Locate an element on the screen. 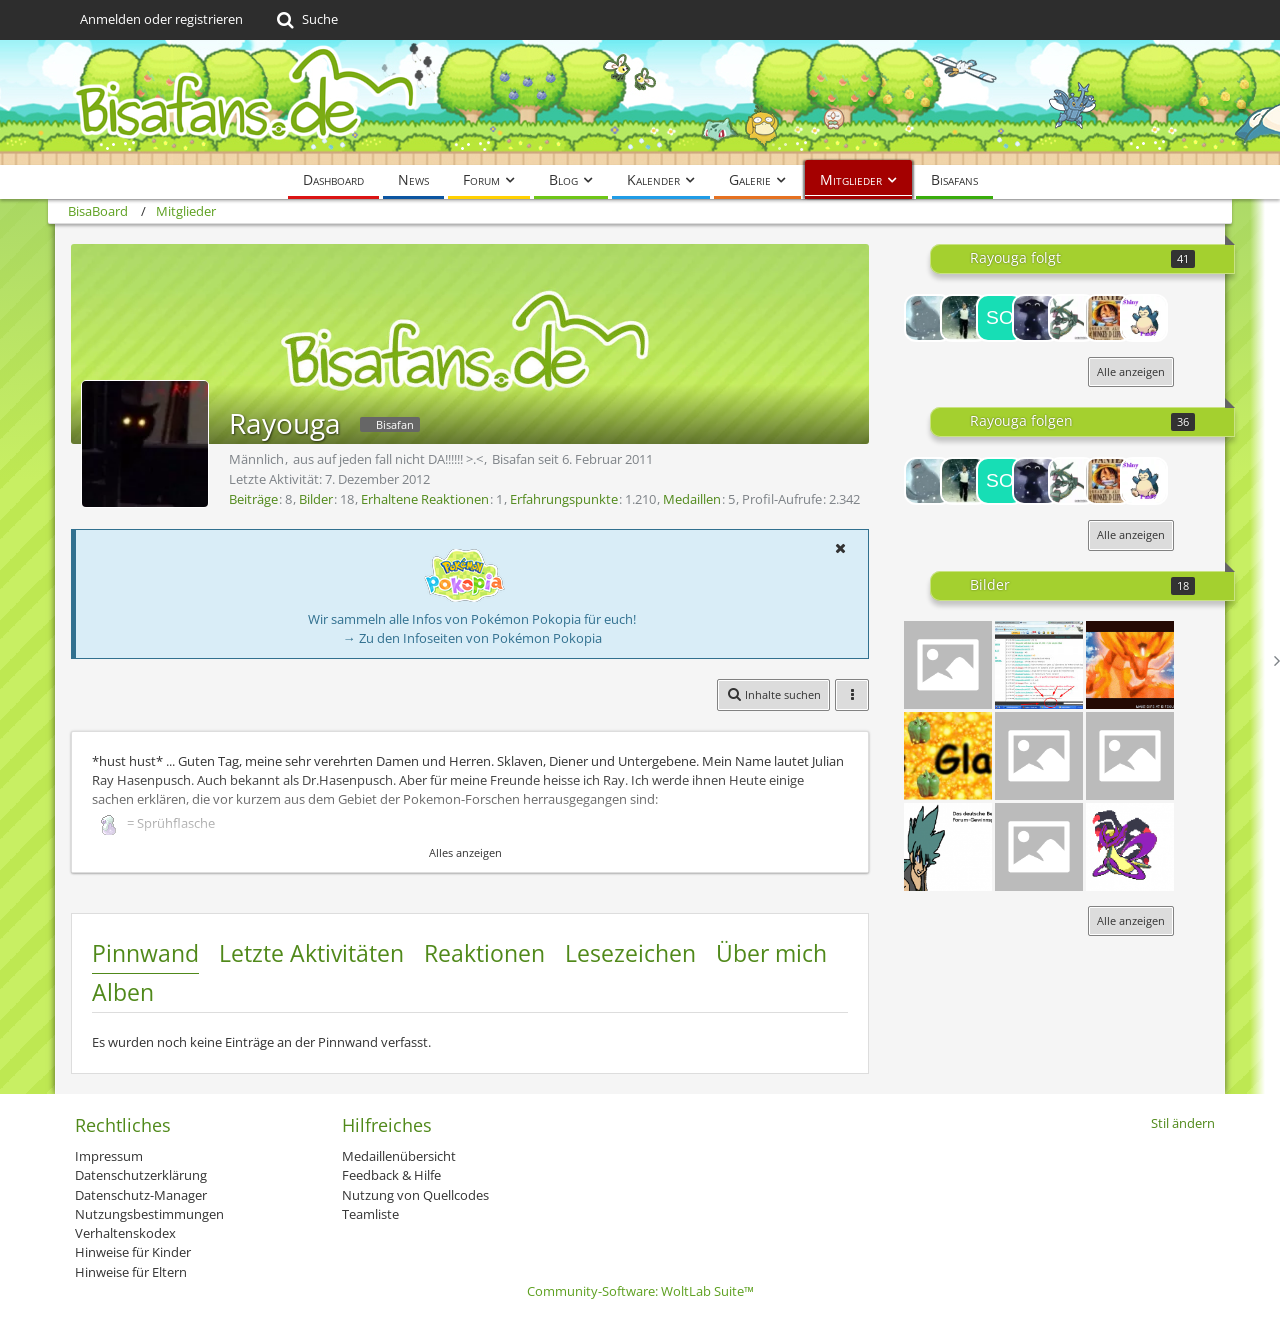  [Black- white] is located at coordinates (1039, 756).